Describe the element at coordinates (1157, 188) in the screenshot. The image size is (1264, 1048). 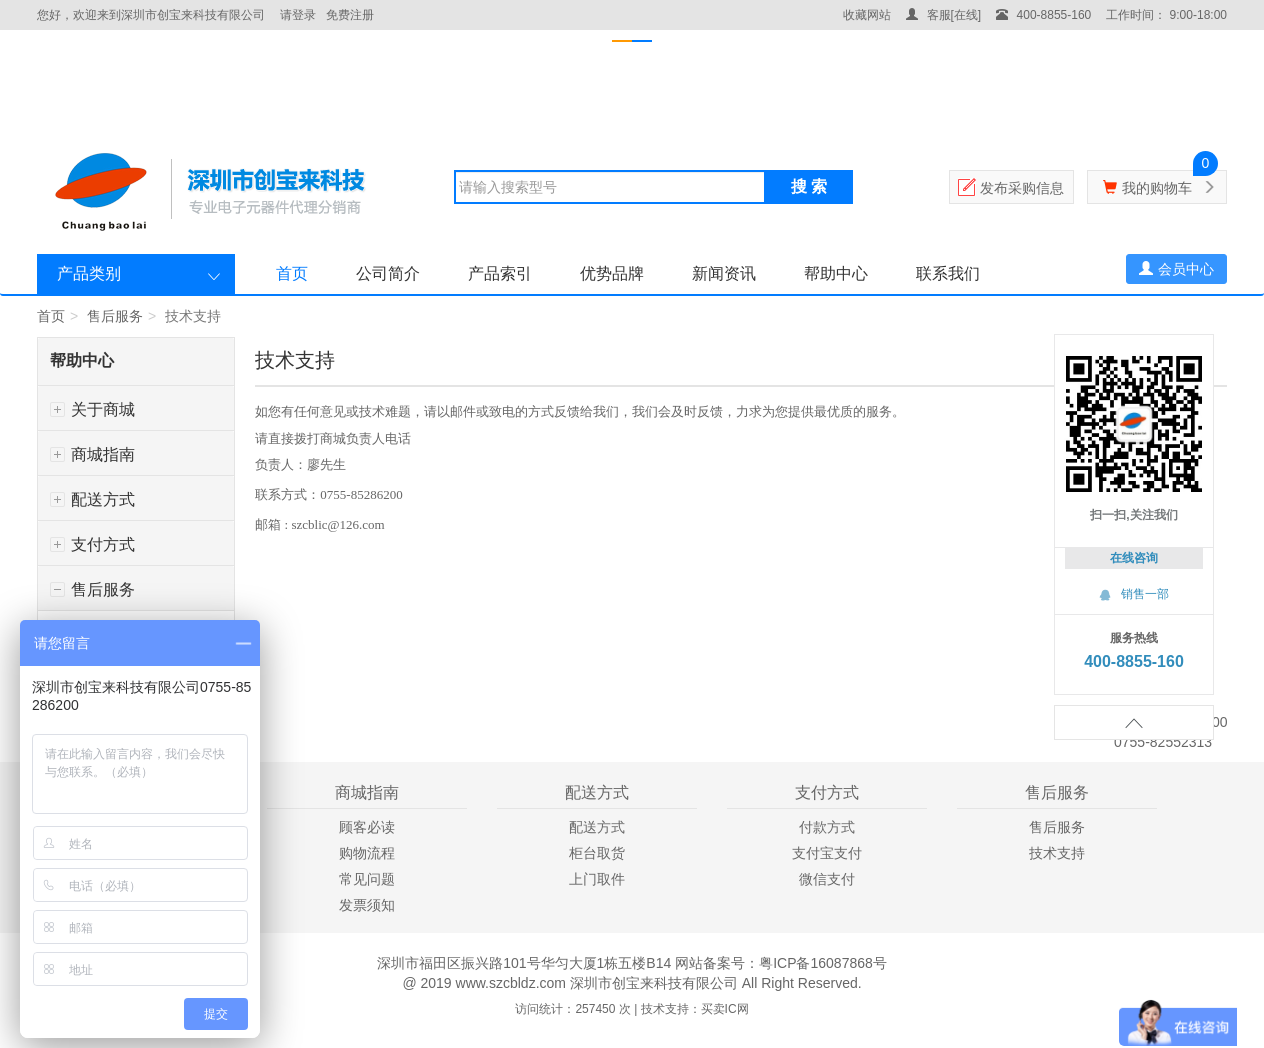
I see `我的购物车` at that location.